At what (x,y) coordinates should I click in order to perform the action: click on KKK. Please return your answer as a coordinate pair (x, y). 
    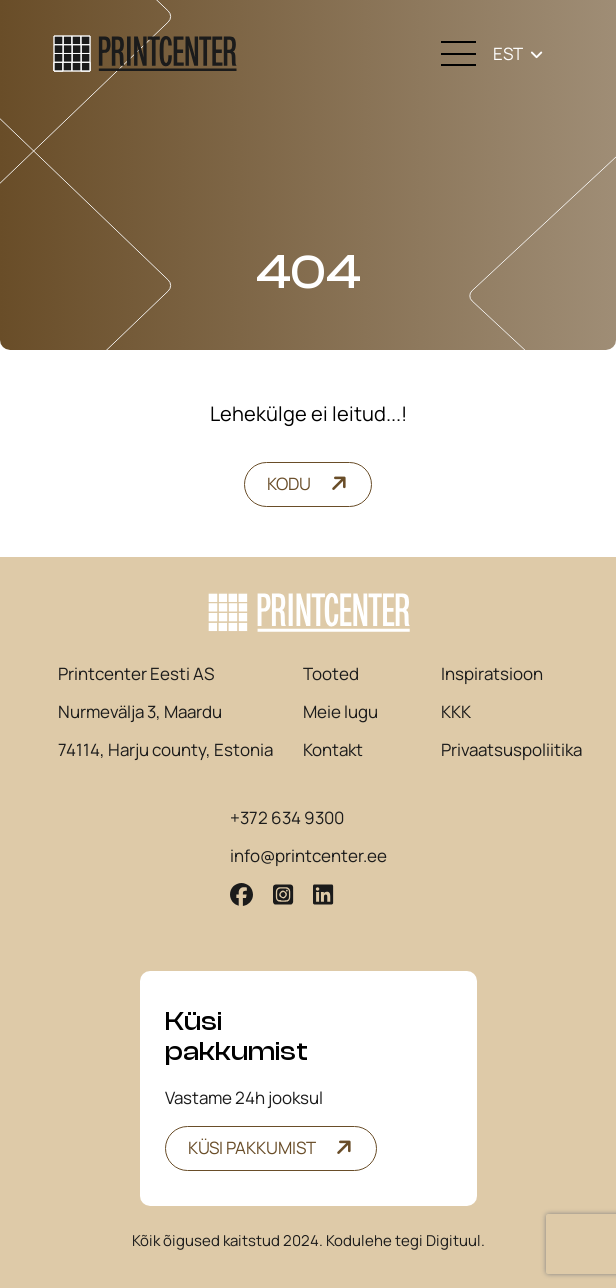
    Looking at the image, I should click on (456, 712).